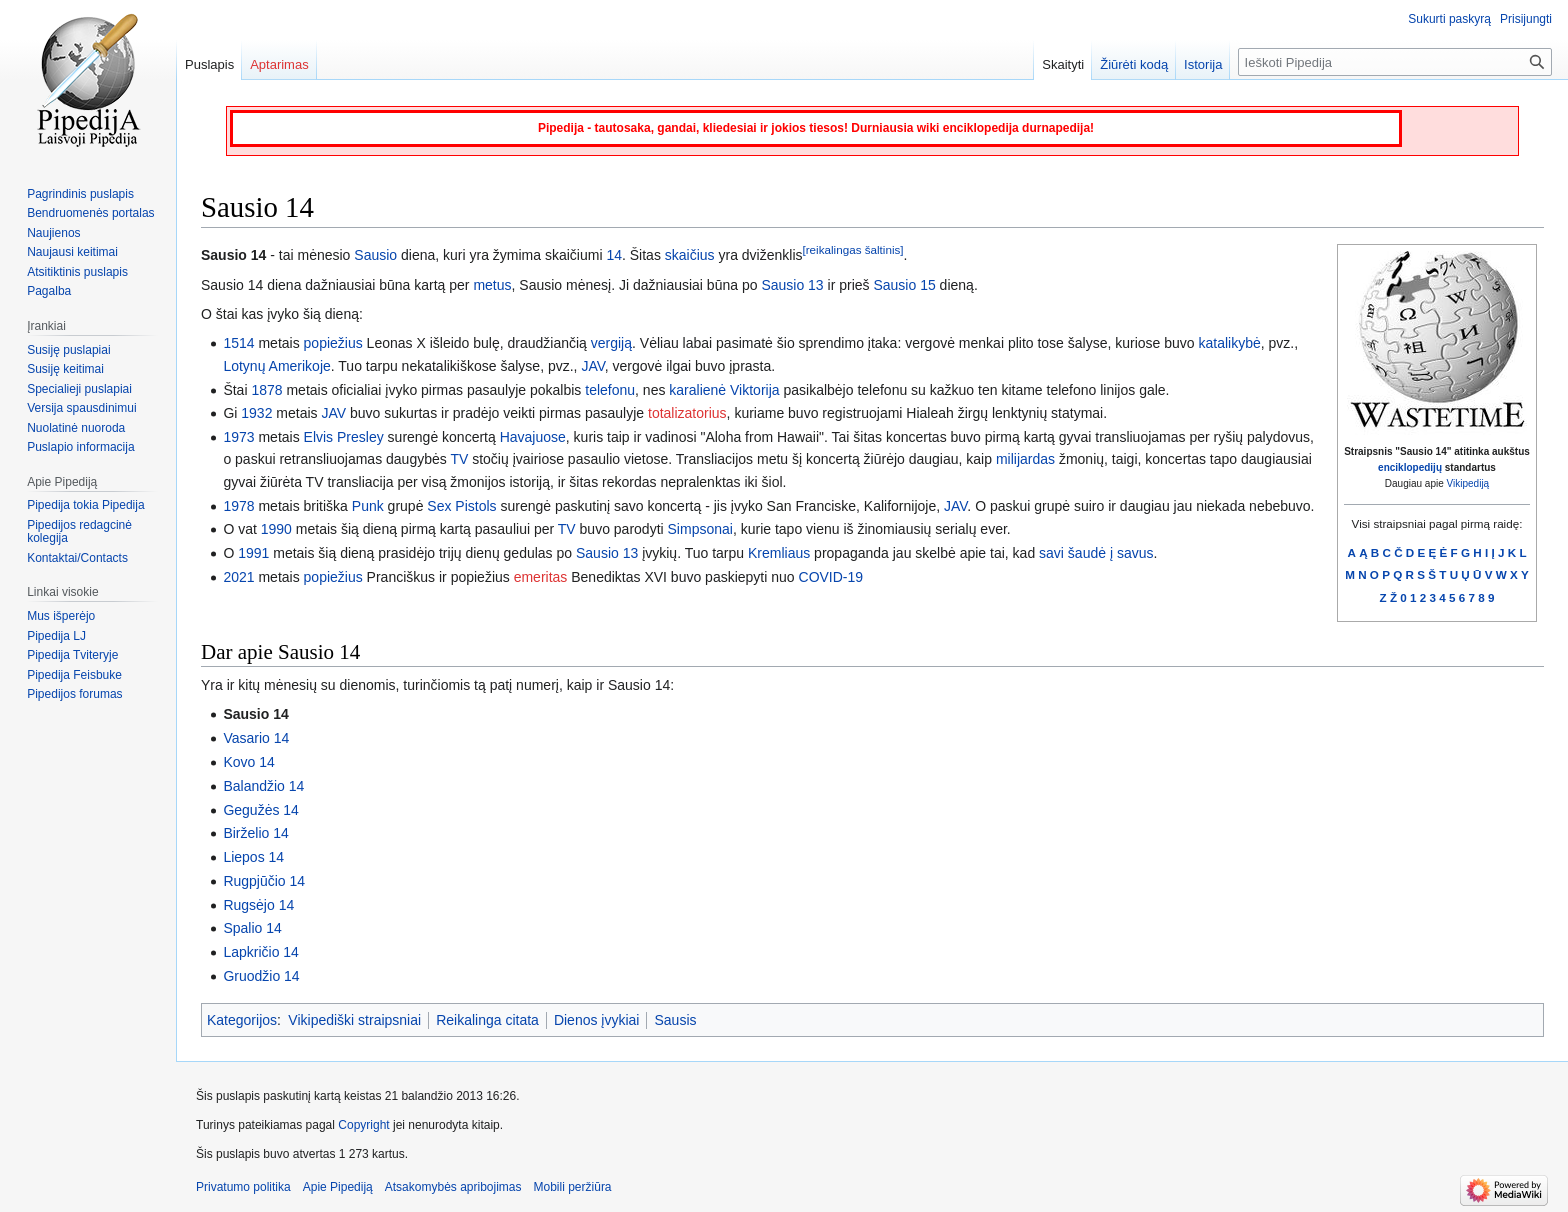 This screenshot has height=1212, width=1568. What do you see at coordinates (85, 505) in the screenshot?
I see `Pipedija tokia Pipedija` at bounding box center [85, 505].